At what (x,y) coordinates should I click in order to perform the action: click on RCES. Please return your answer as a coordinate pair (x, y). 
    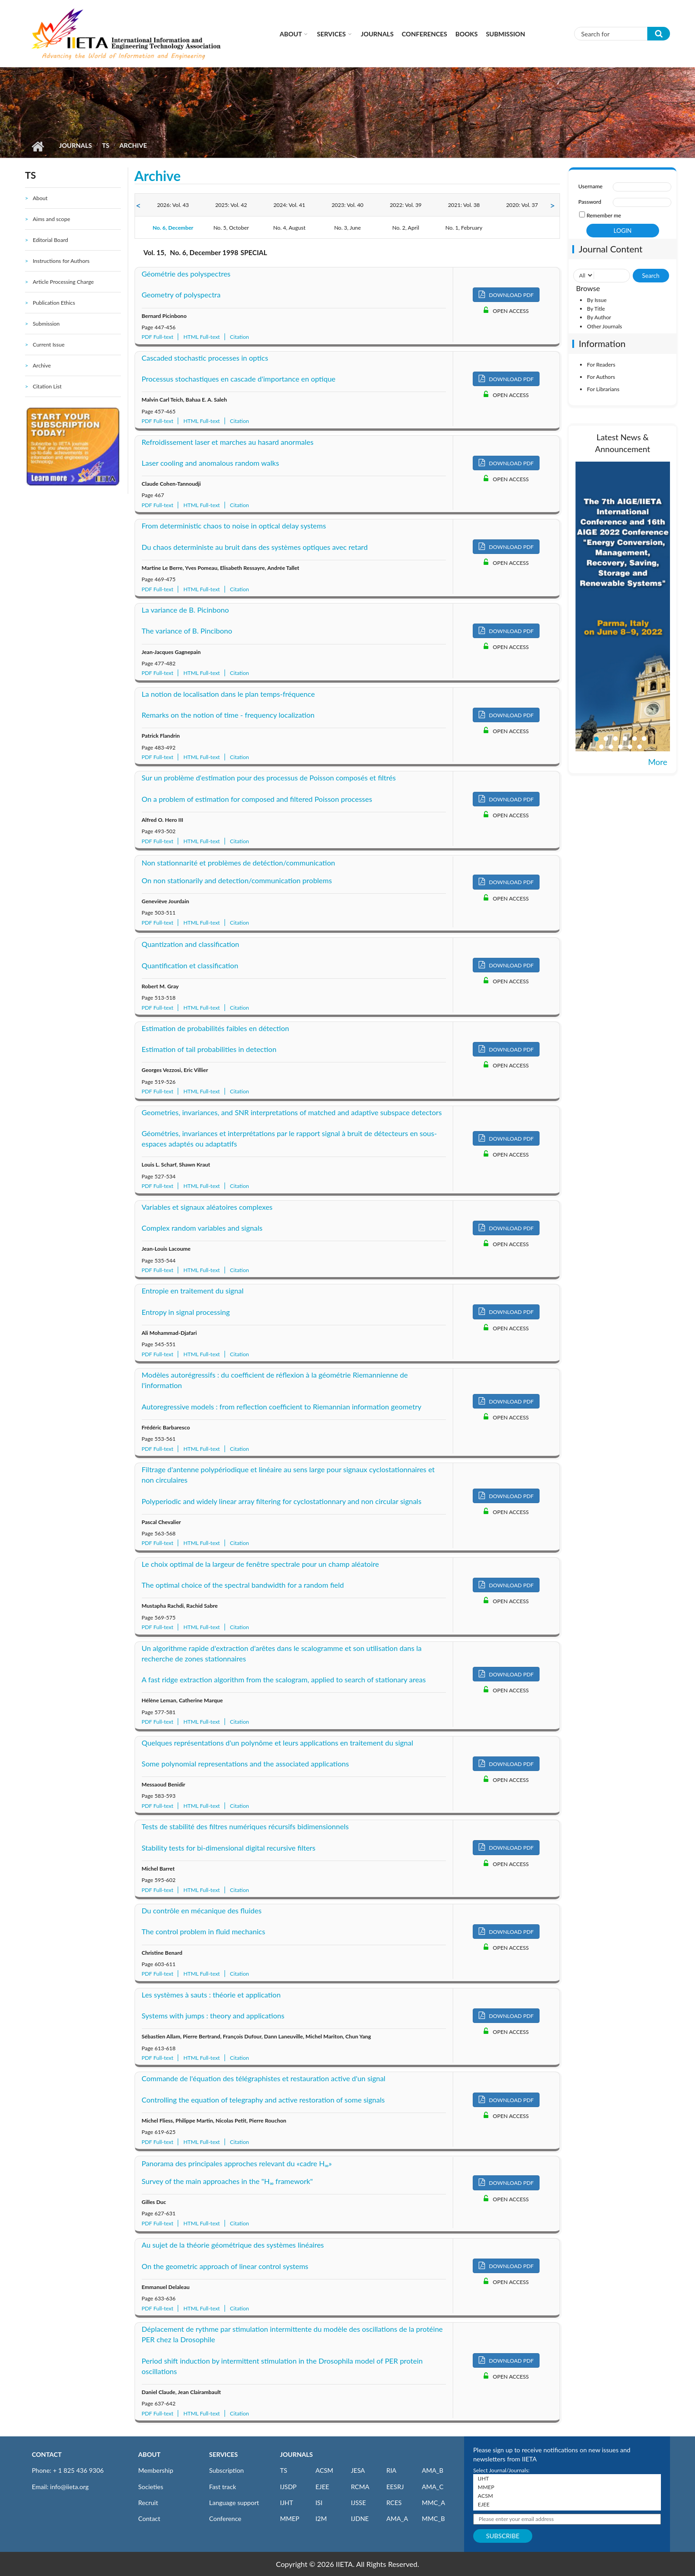
    Looking at the image, I should click on (394, 2502).